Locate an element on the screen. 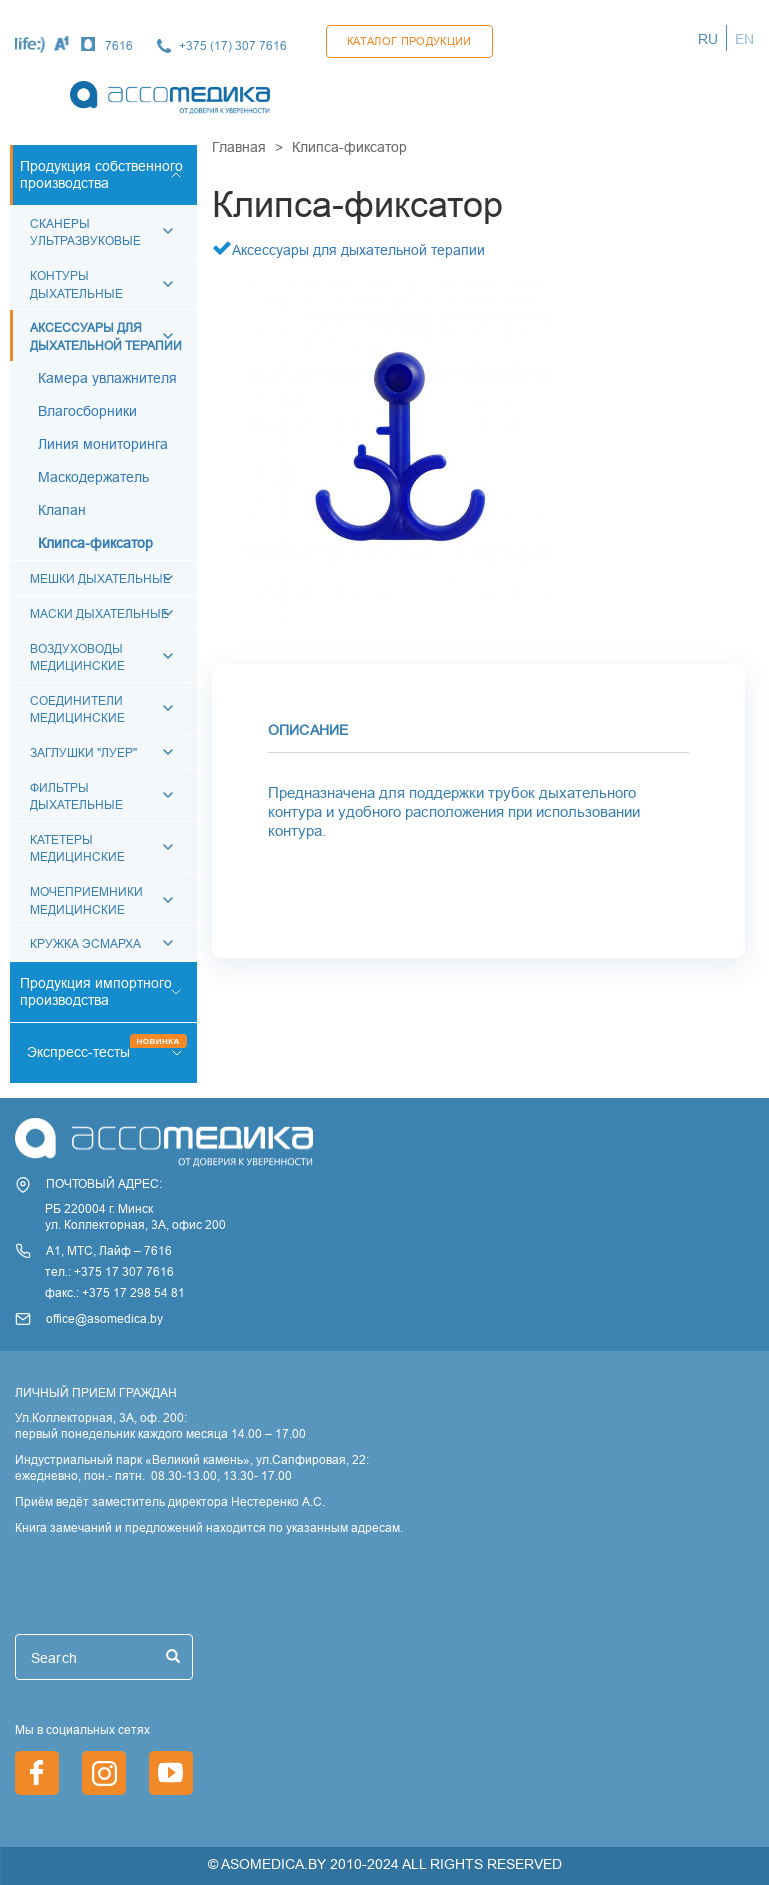  Маски дыхательные is located at coordinates (99, 613).